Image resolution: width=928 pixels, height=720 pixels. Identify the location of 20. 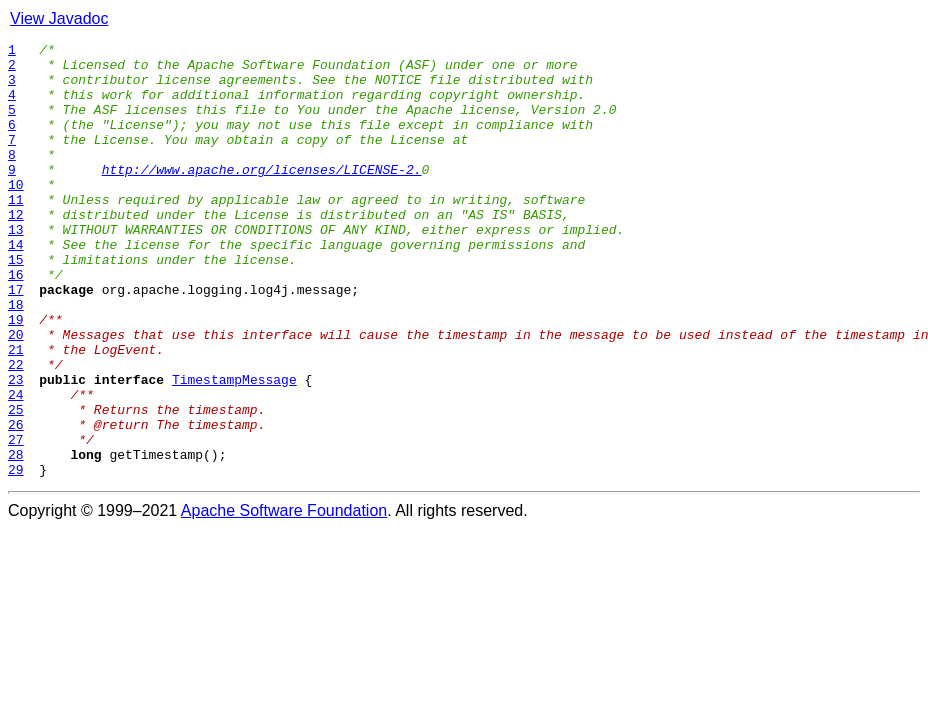
(16, 394).